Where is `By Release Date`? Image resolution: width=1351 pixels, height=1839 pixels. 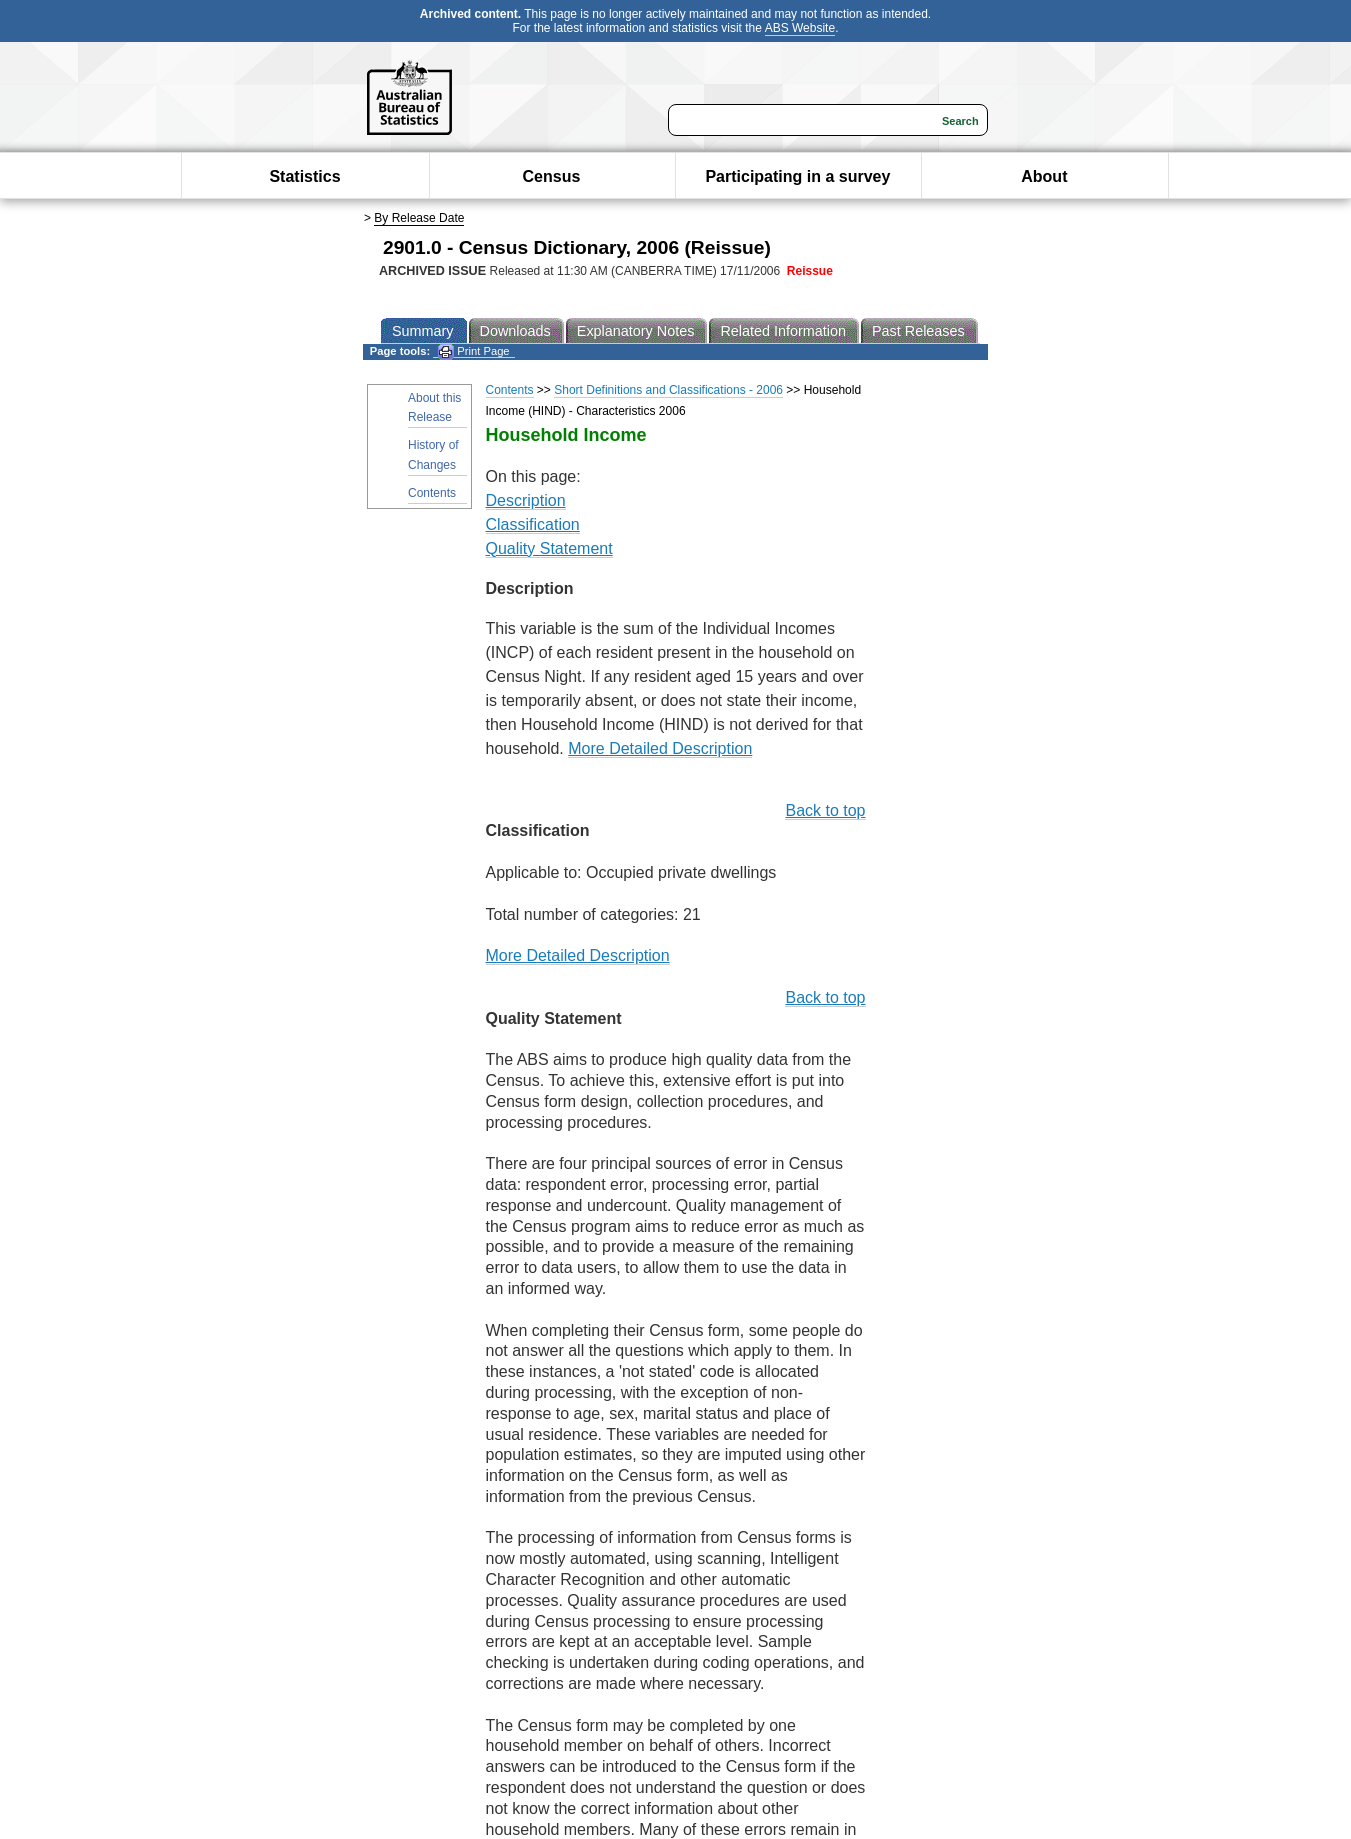
By Release Date is located at coordinates (419, 218).